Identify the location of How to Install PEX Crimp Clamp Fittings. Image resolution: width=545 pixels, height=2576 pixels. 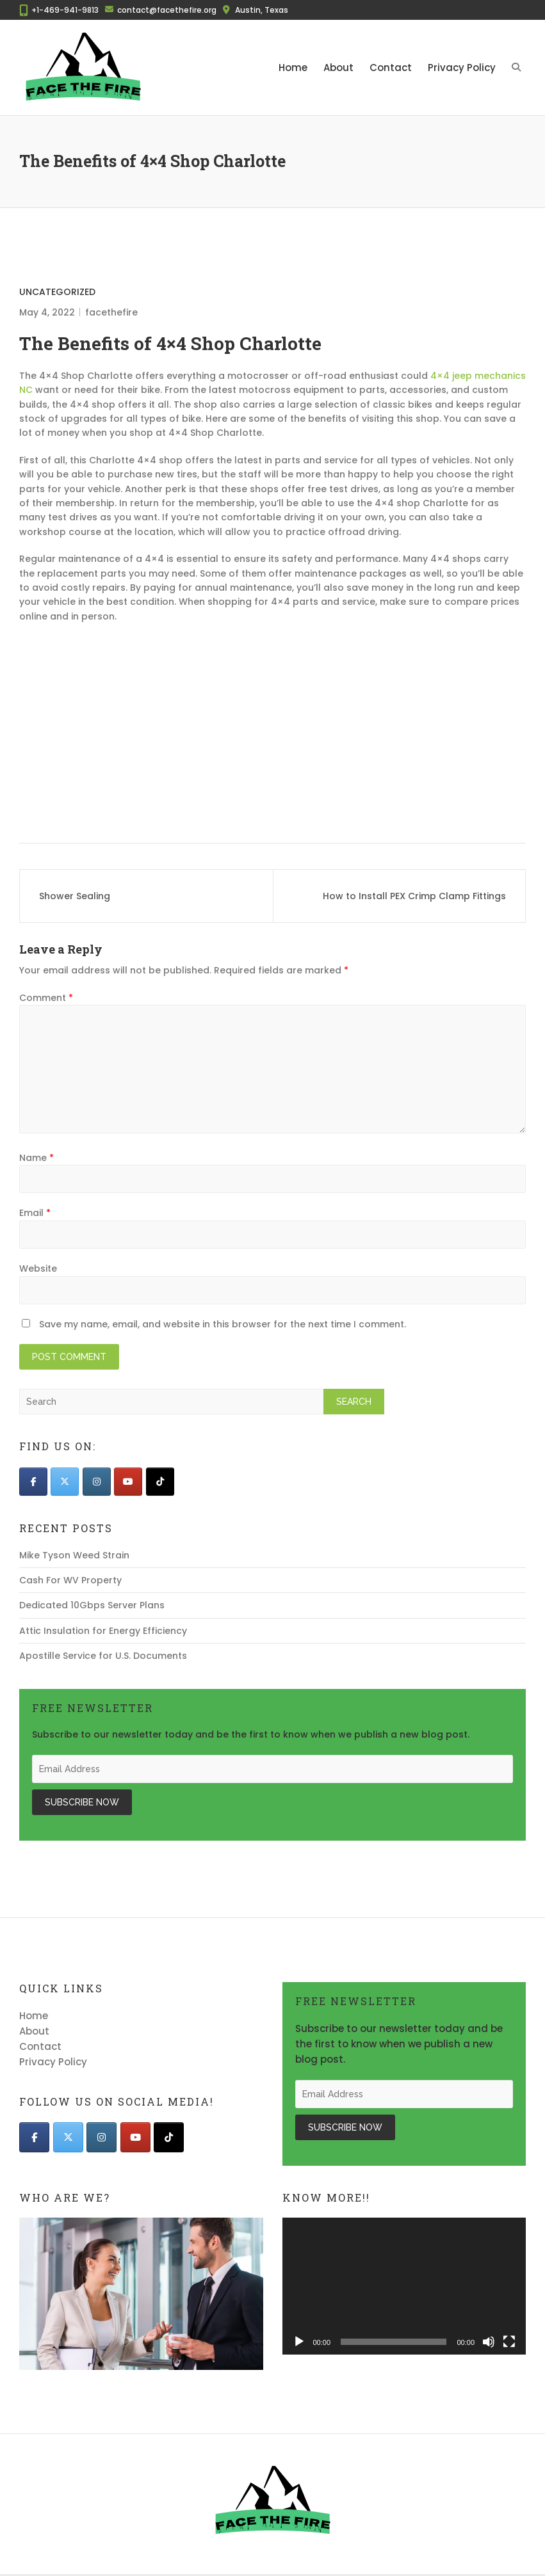
(414, 896).